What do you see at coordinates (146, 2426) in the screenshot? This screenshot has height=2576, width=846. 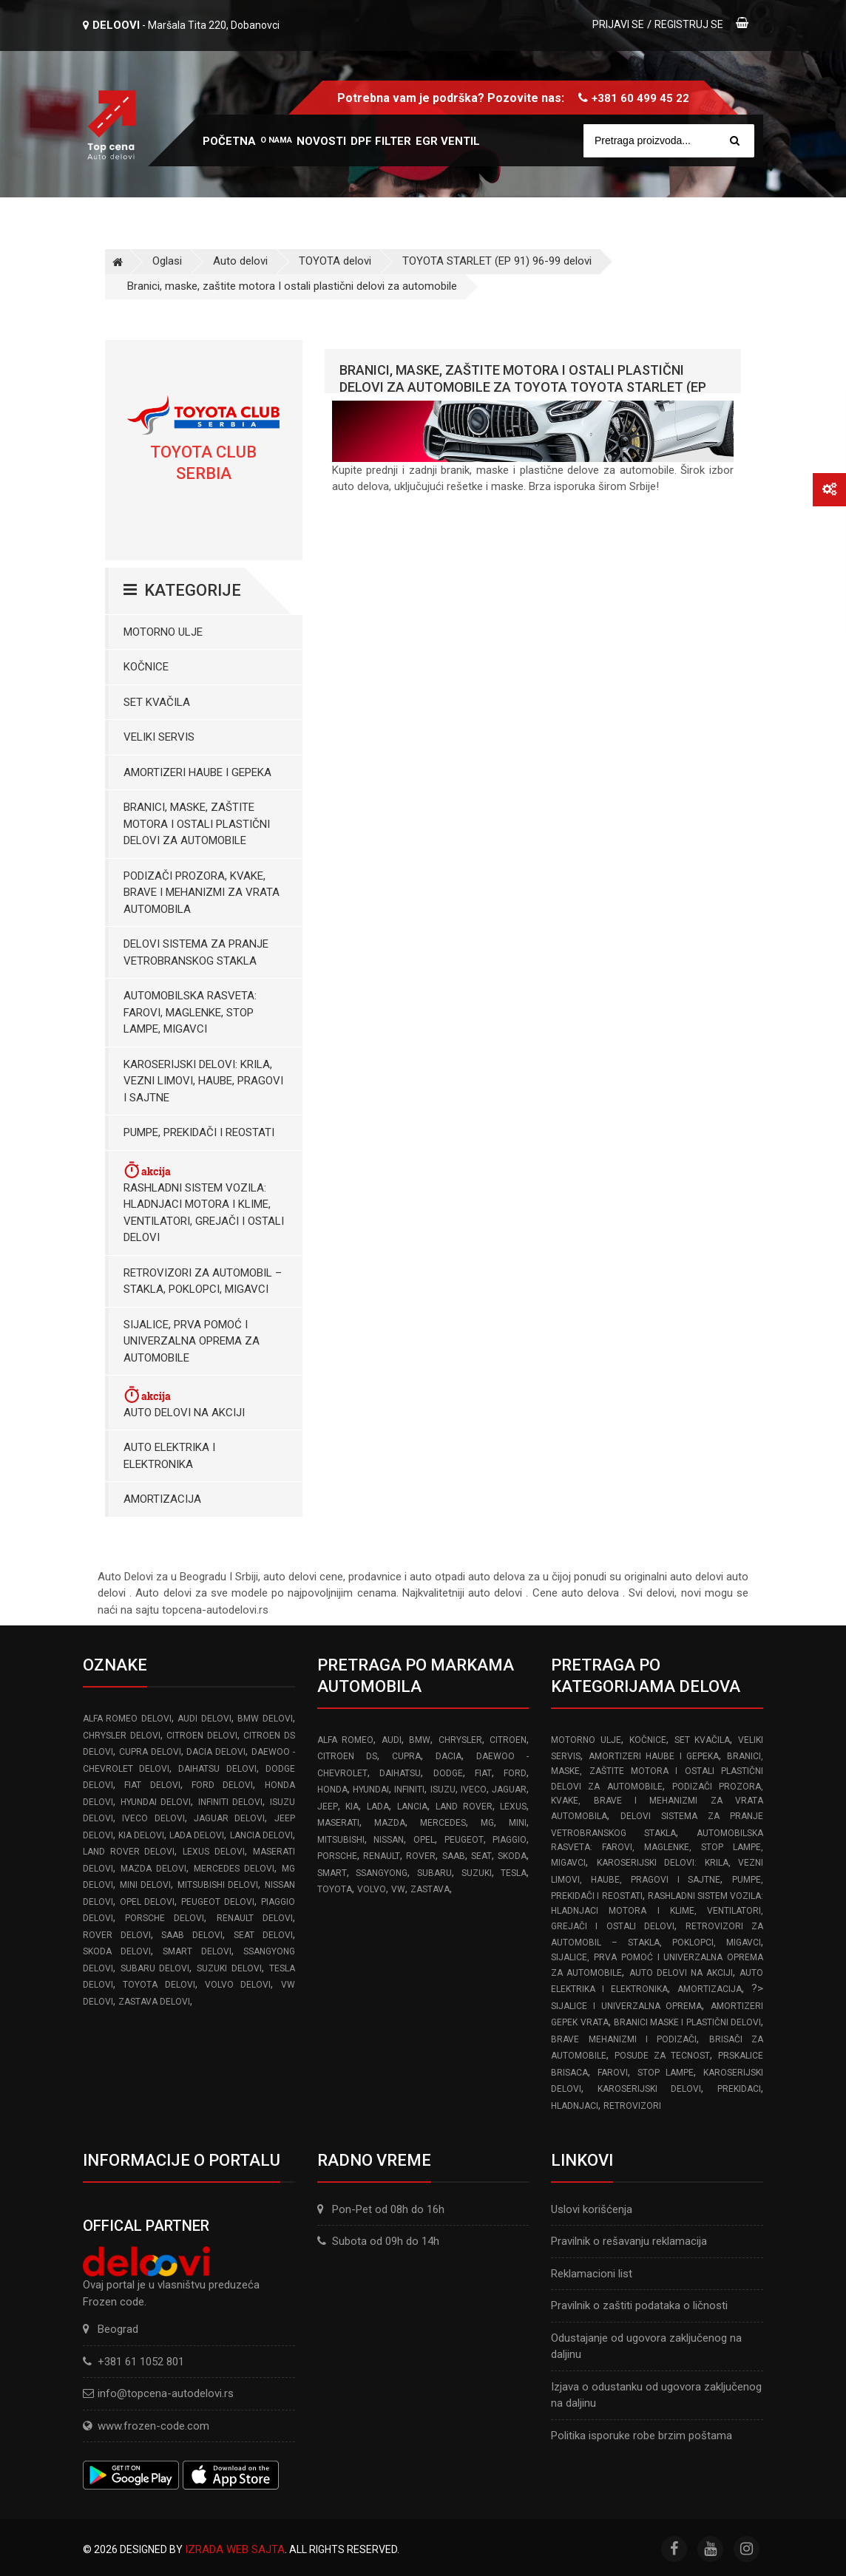 I see `www.frozen-code.com` at bounding box center [146, 2426].